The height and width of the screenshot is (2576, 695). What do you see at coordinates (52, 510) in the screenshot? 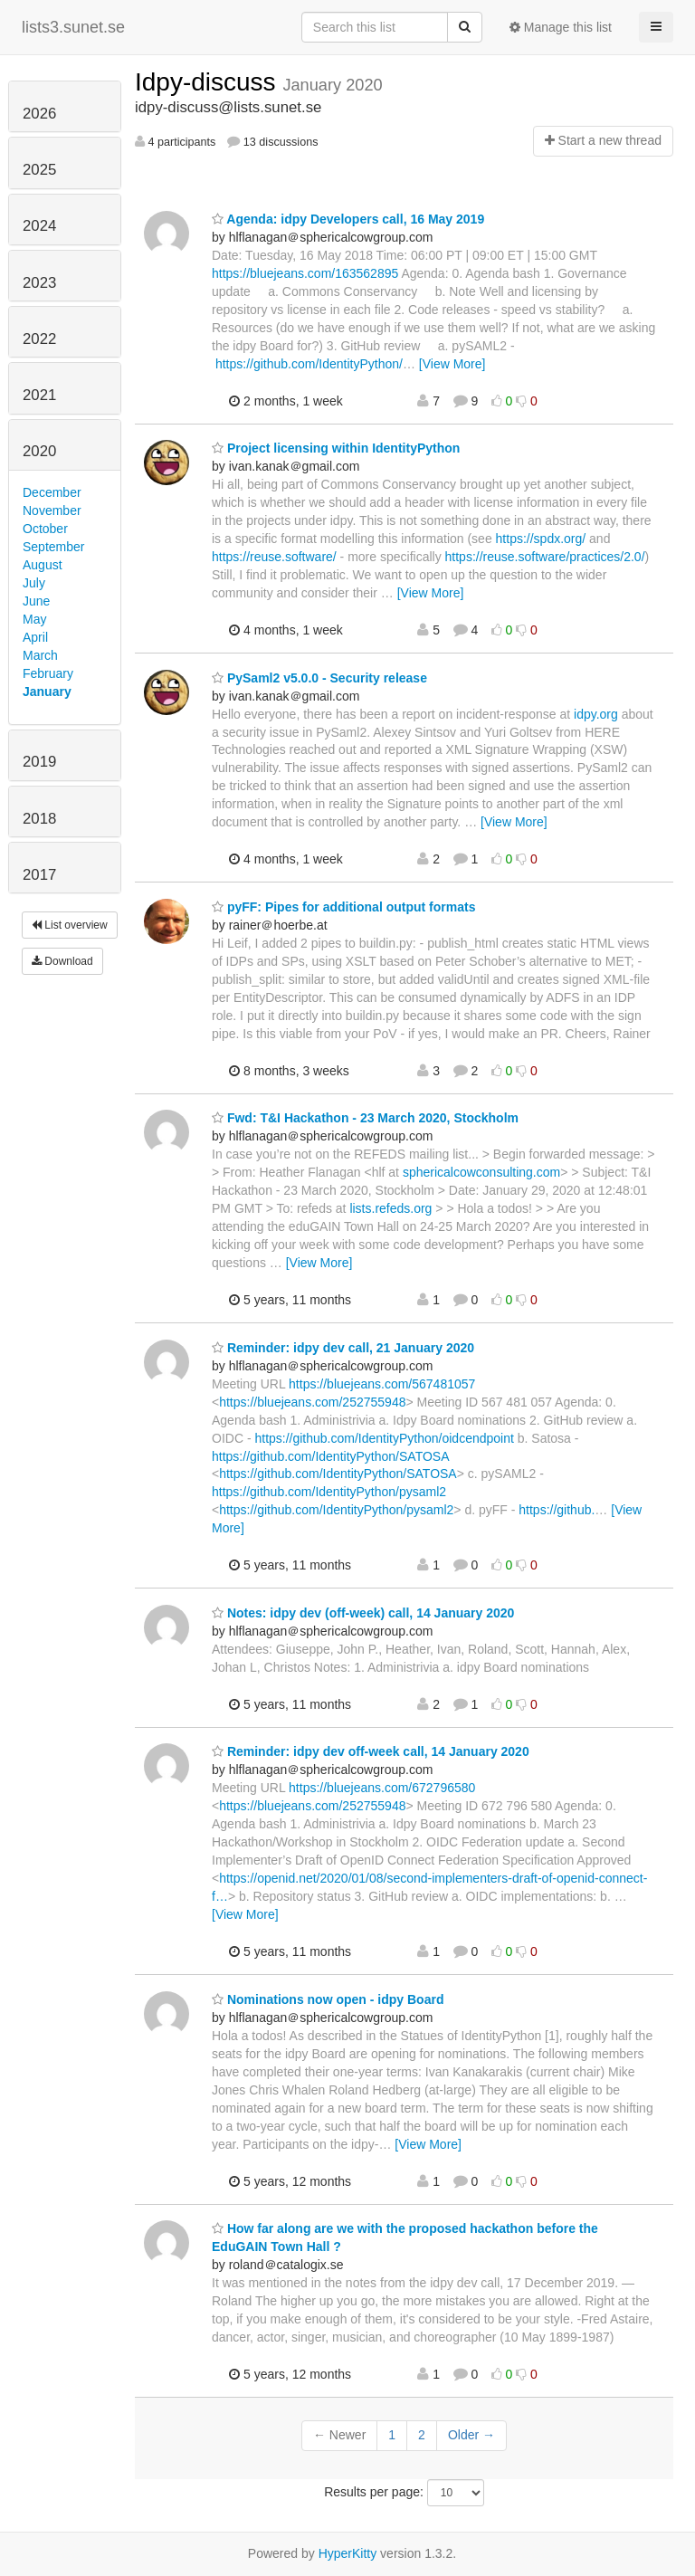
I see `November` at bounding box center [52, 510].